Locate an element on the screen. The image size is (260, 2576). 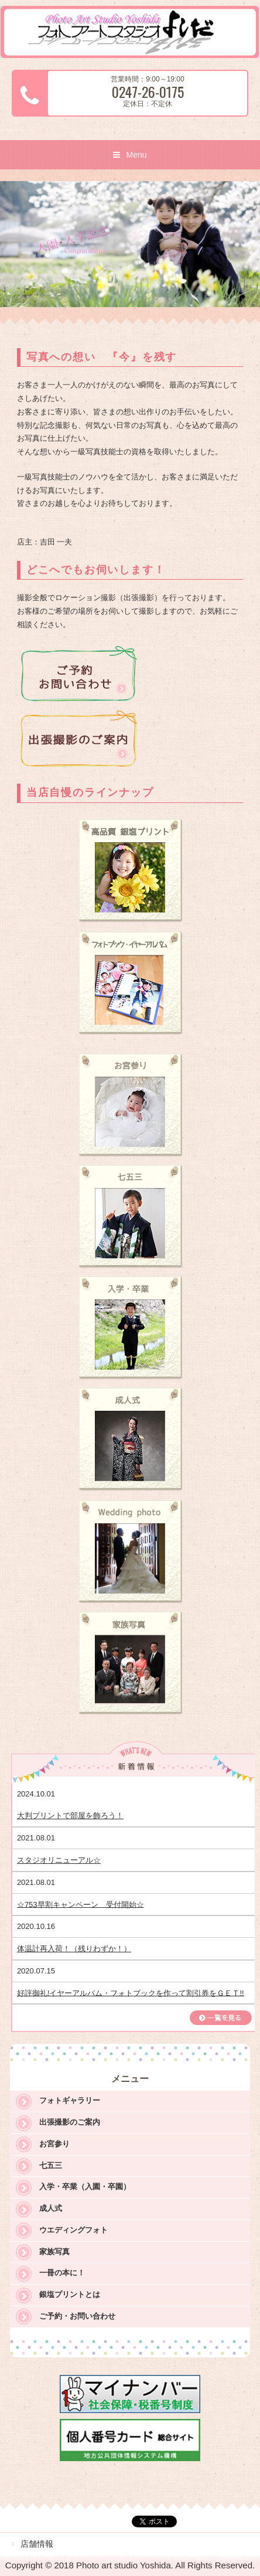
Menu is located at coordinates (136, 154).